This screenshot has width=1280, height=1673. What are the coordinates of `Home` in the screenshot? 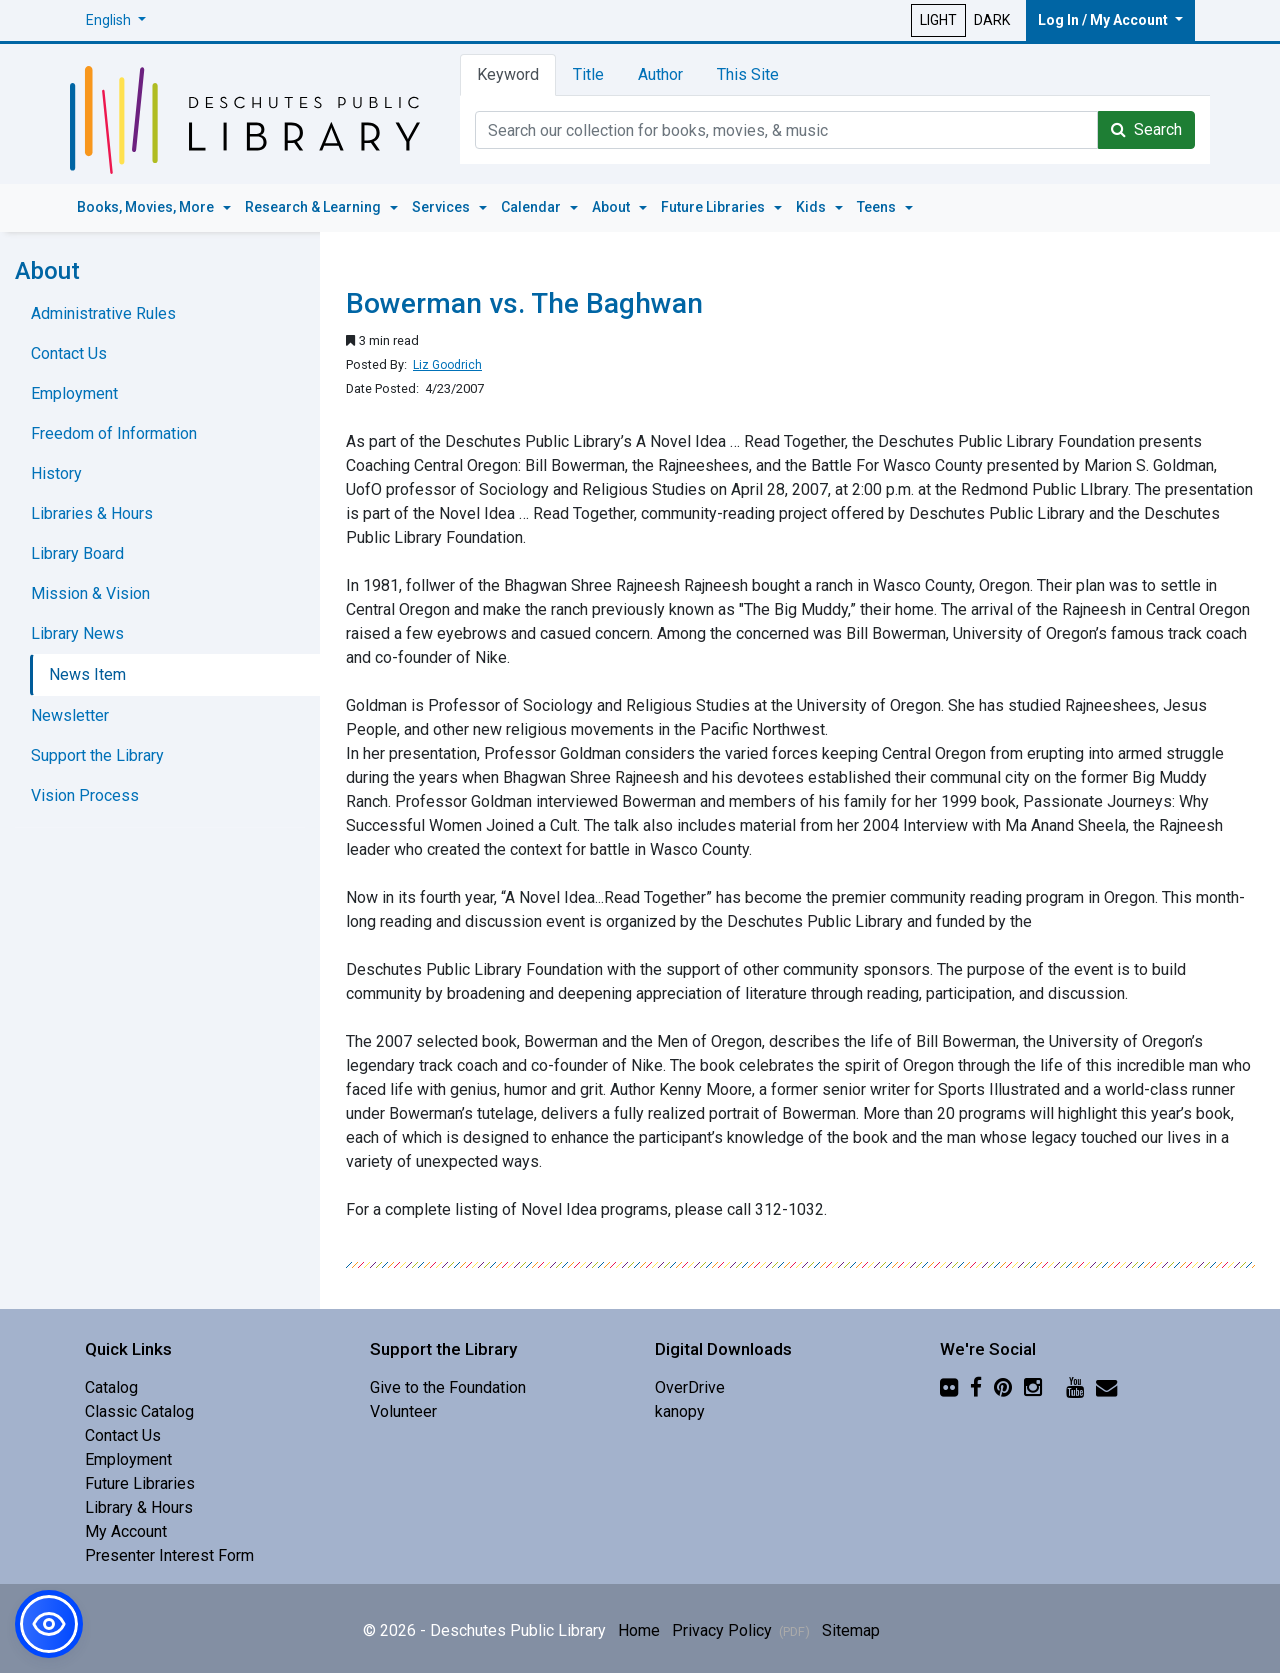 It's located at (639, 1630).